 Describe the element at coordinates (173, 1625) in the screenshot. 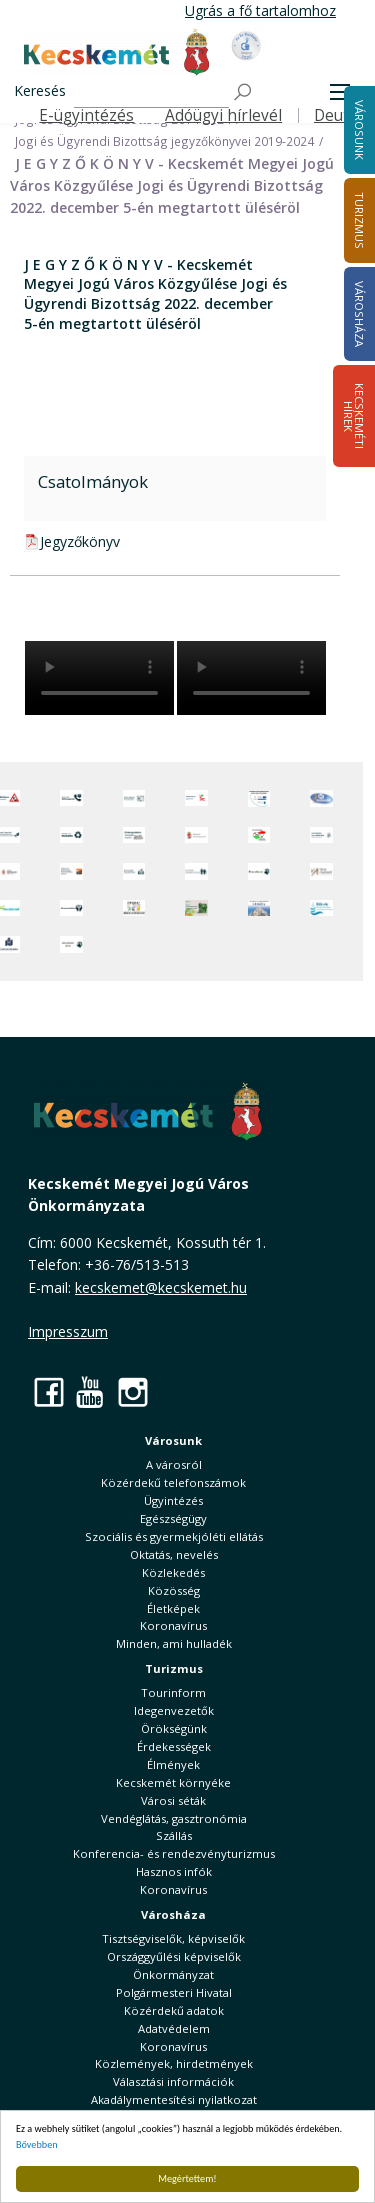

I see `Koronavírus` at that location.